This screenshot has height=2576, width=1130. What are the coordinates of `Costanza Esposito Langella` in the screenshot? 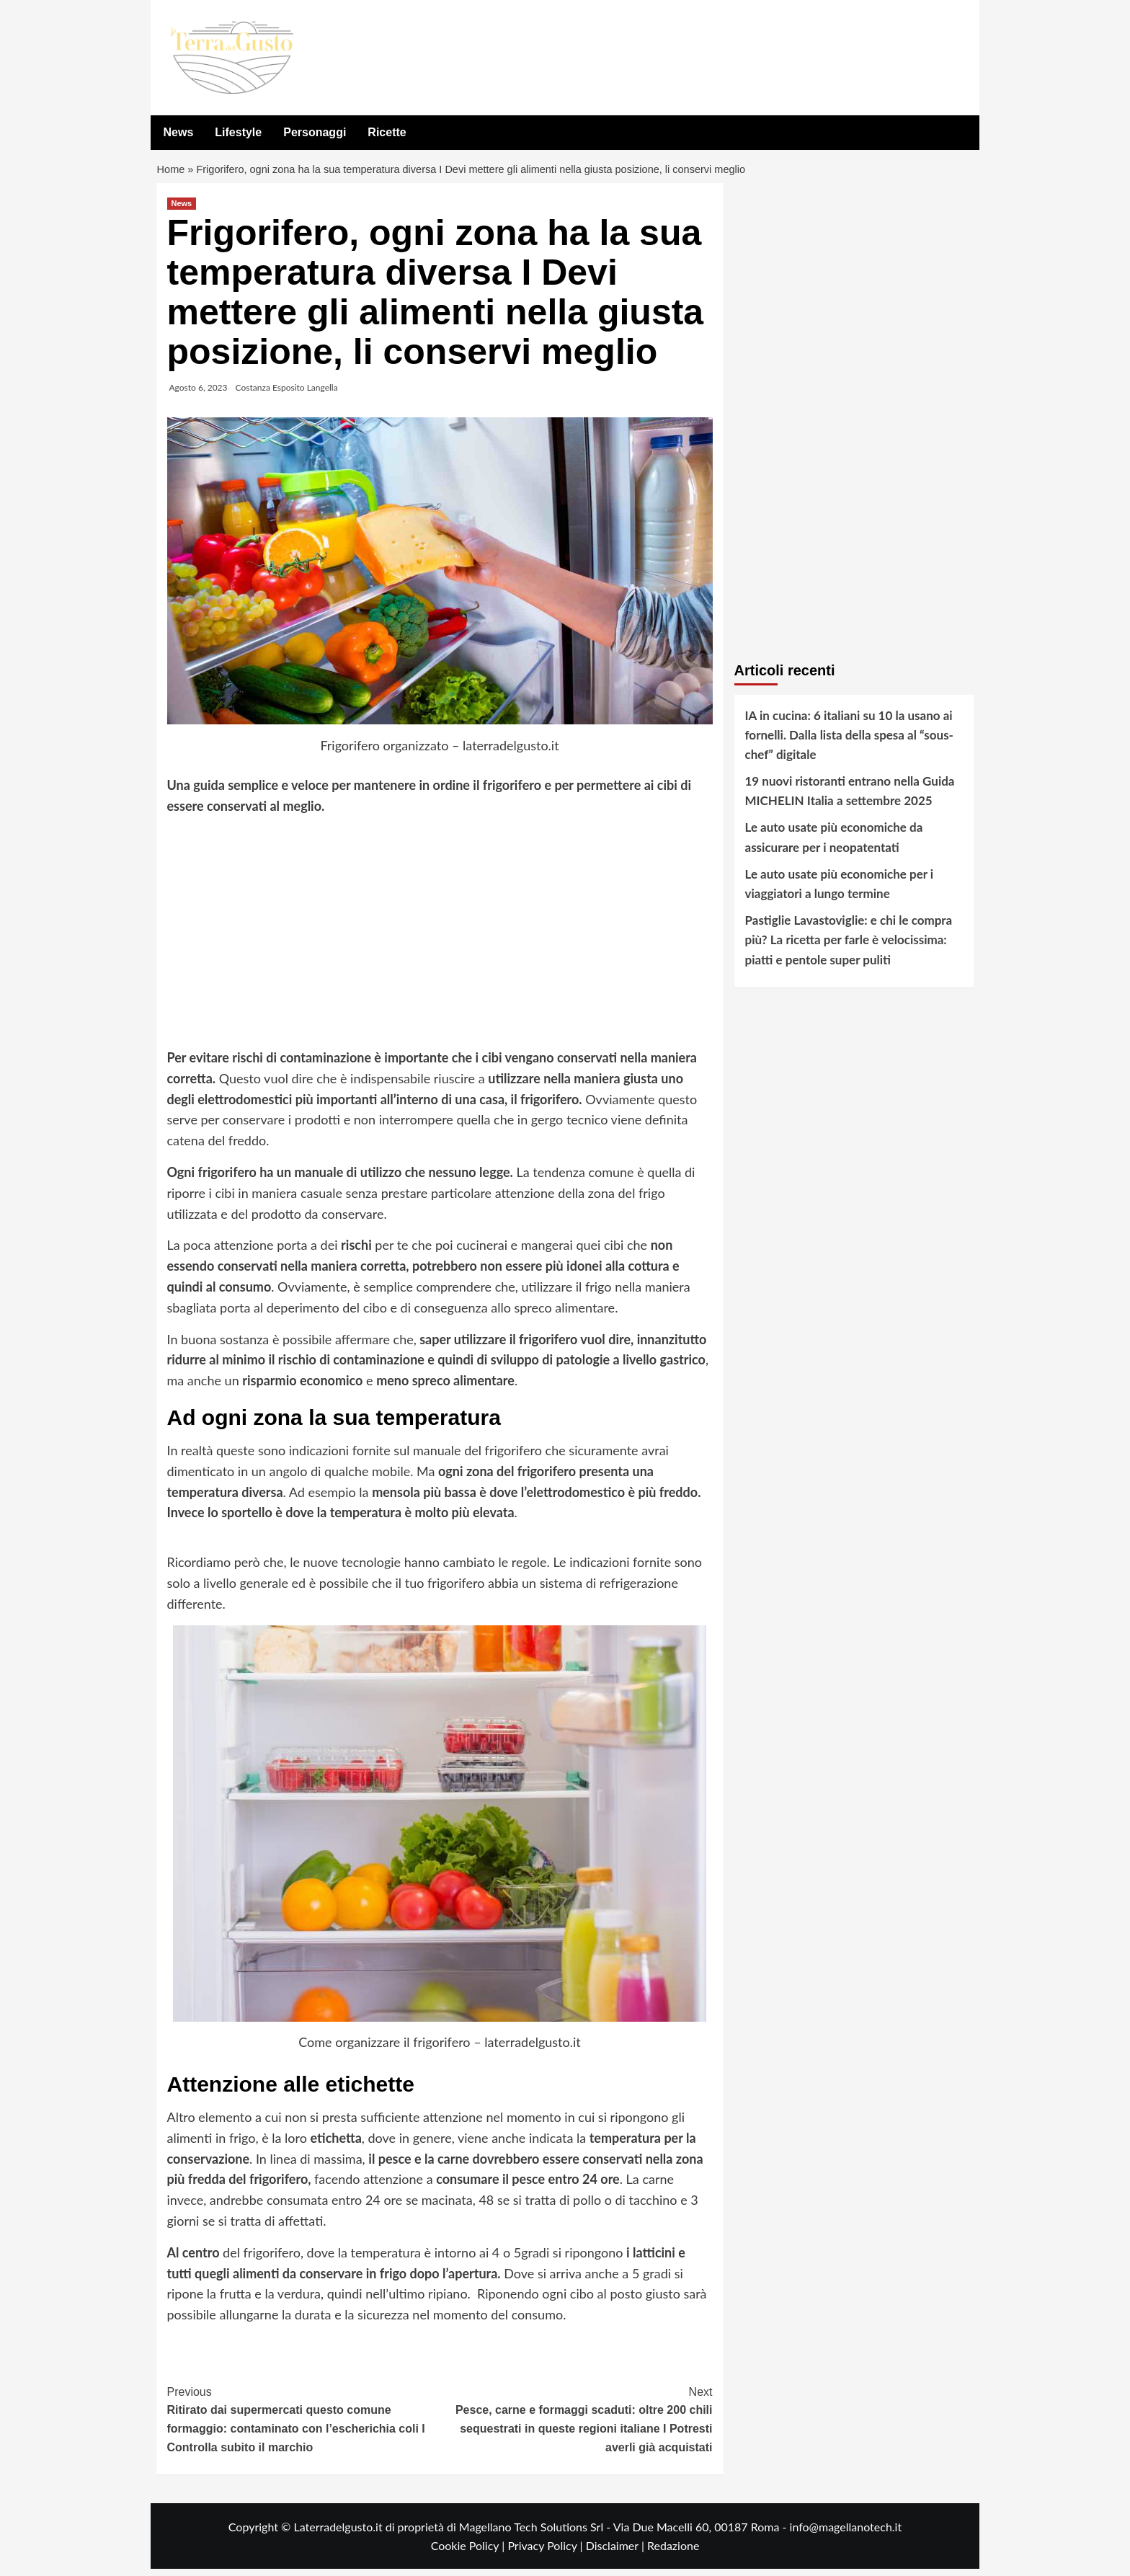 It's located at (287, 393).